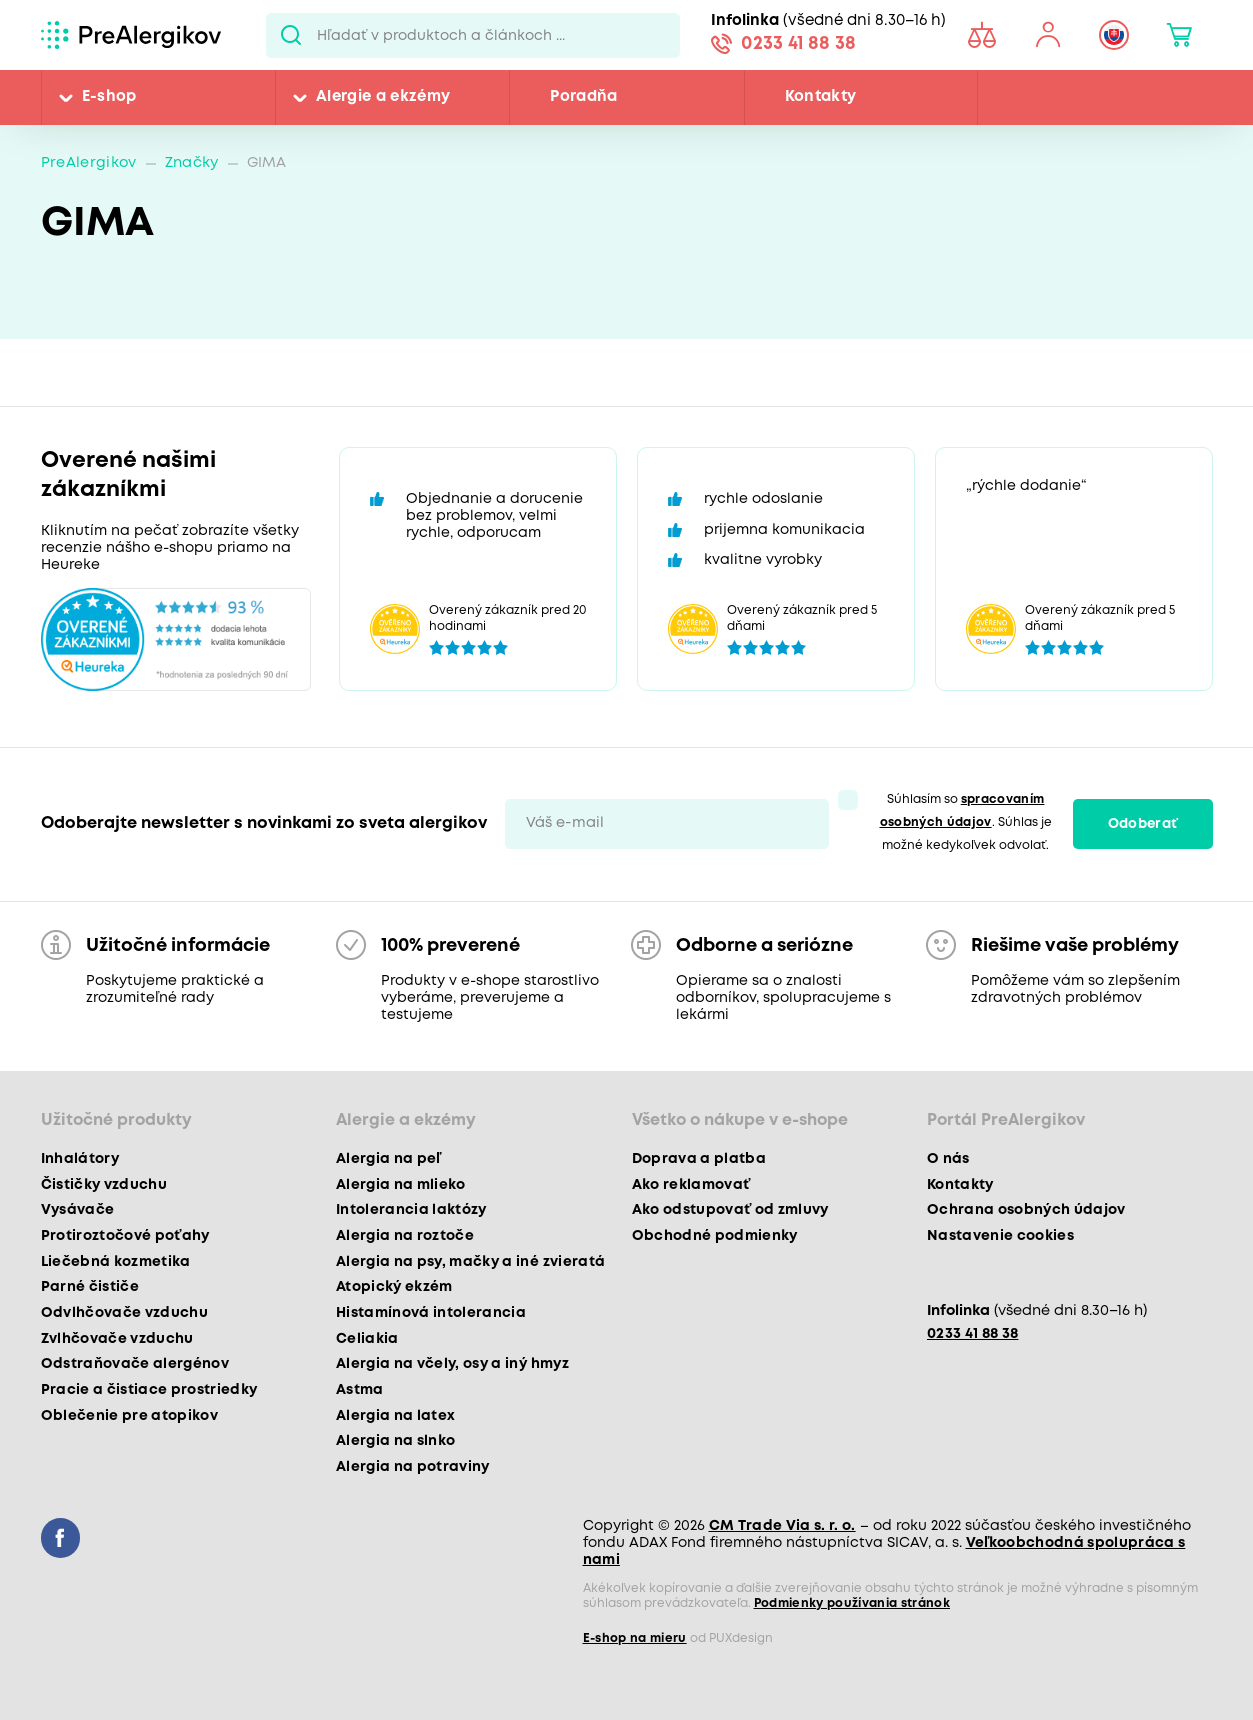 Image resolution: width=1253 pixels, height=1720 pixels. I want to click on Čističky vzduchu, so click(104, 1185).